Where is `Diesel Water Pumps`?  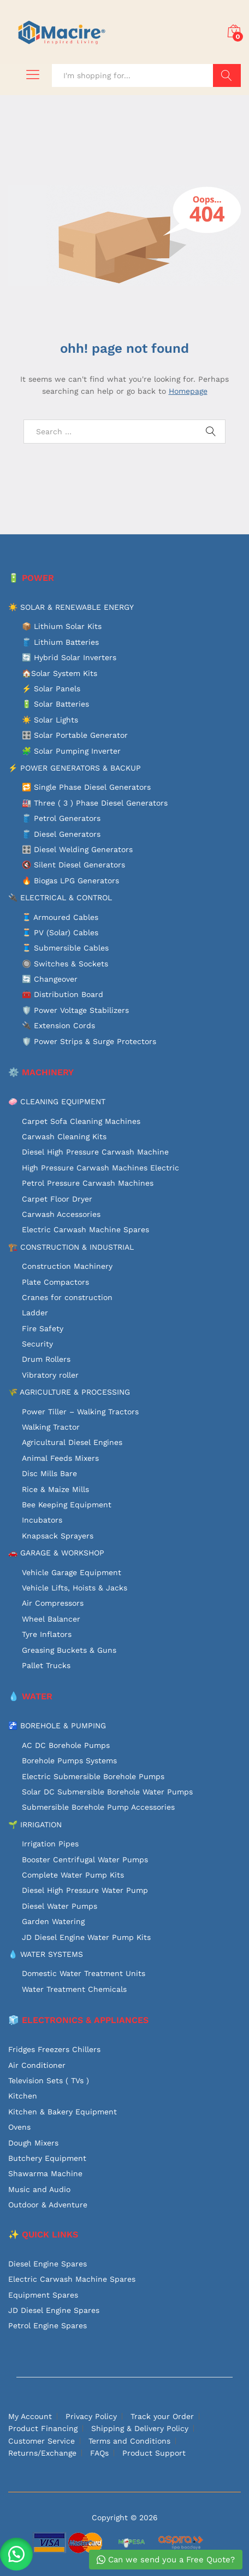
Diesel Water Pumps is located at coordinates (59, 1906).